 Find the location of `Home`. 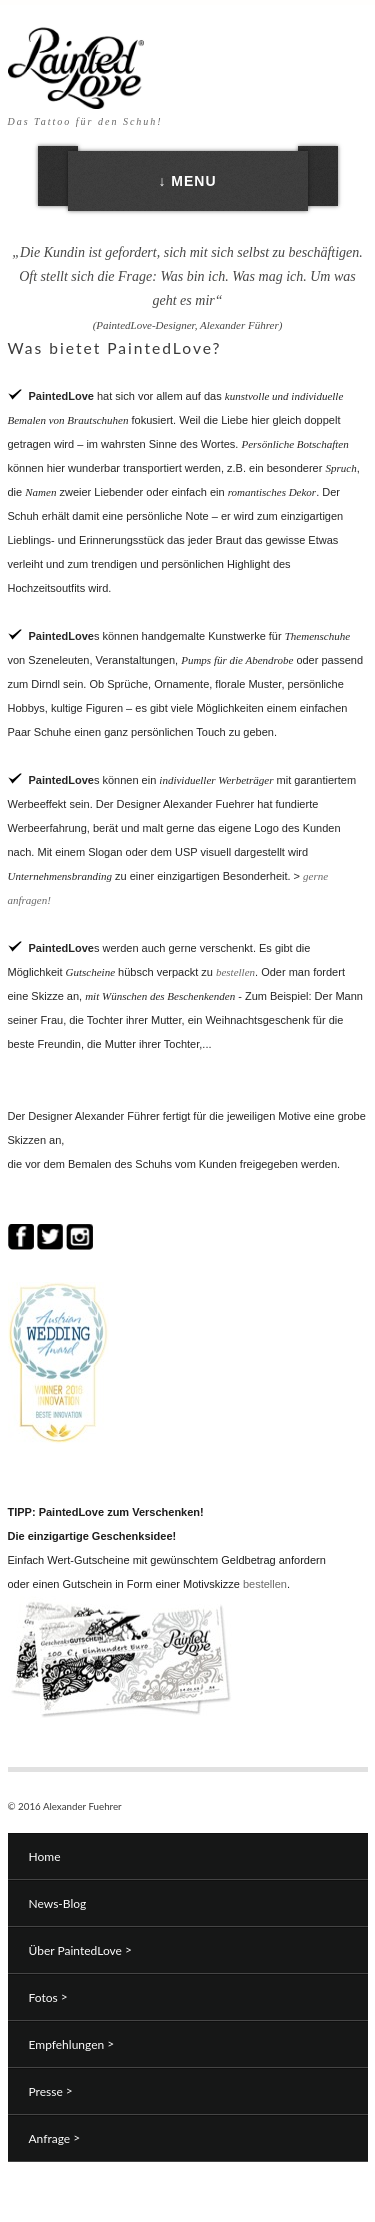

Home is located at coordinates (45, 1856).